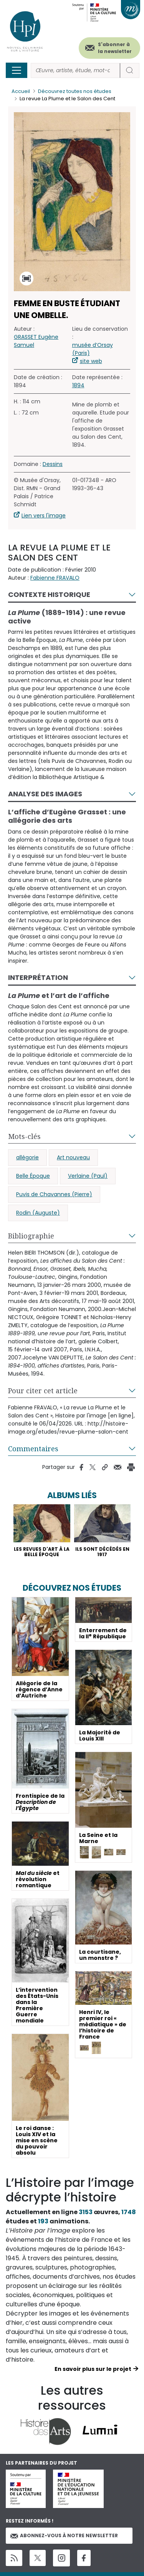 The height and width of the screenshot is (2576, 144). What do you see at coordinates (74, 91) in the screenshot?
I see `Découvrez toutes nos études` at bounding box center [74, 91].